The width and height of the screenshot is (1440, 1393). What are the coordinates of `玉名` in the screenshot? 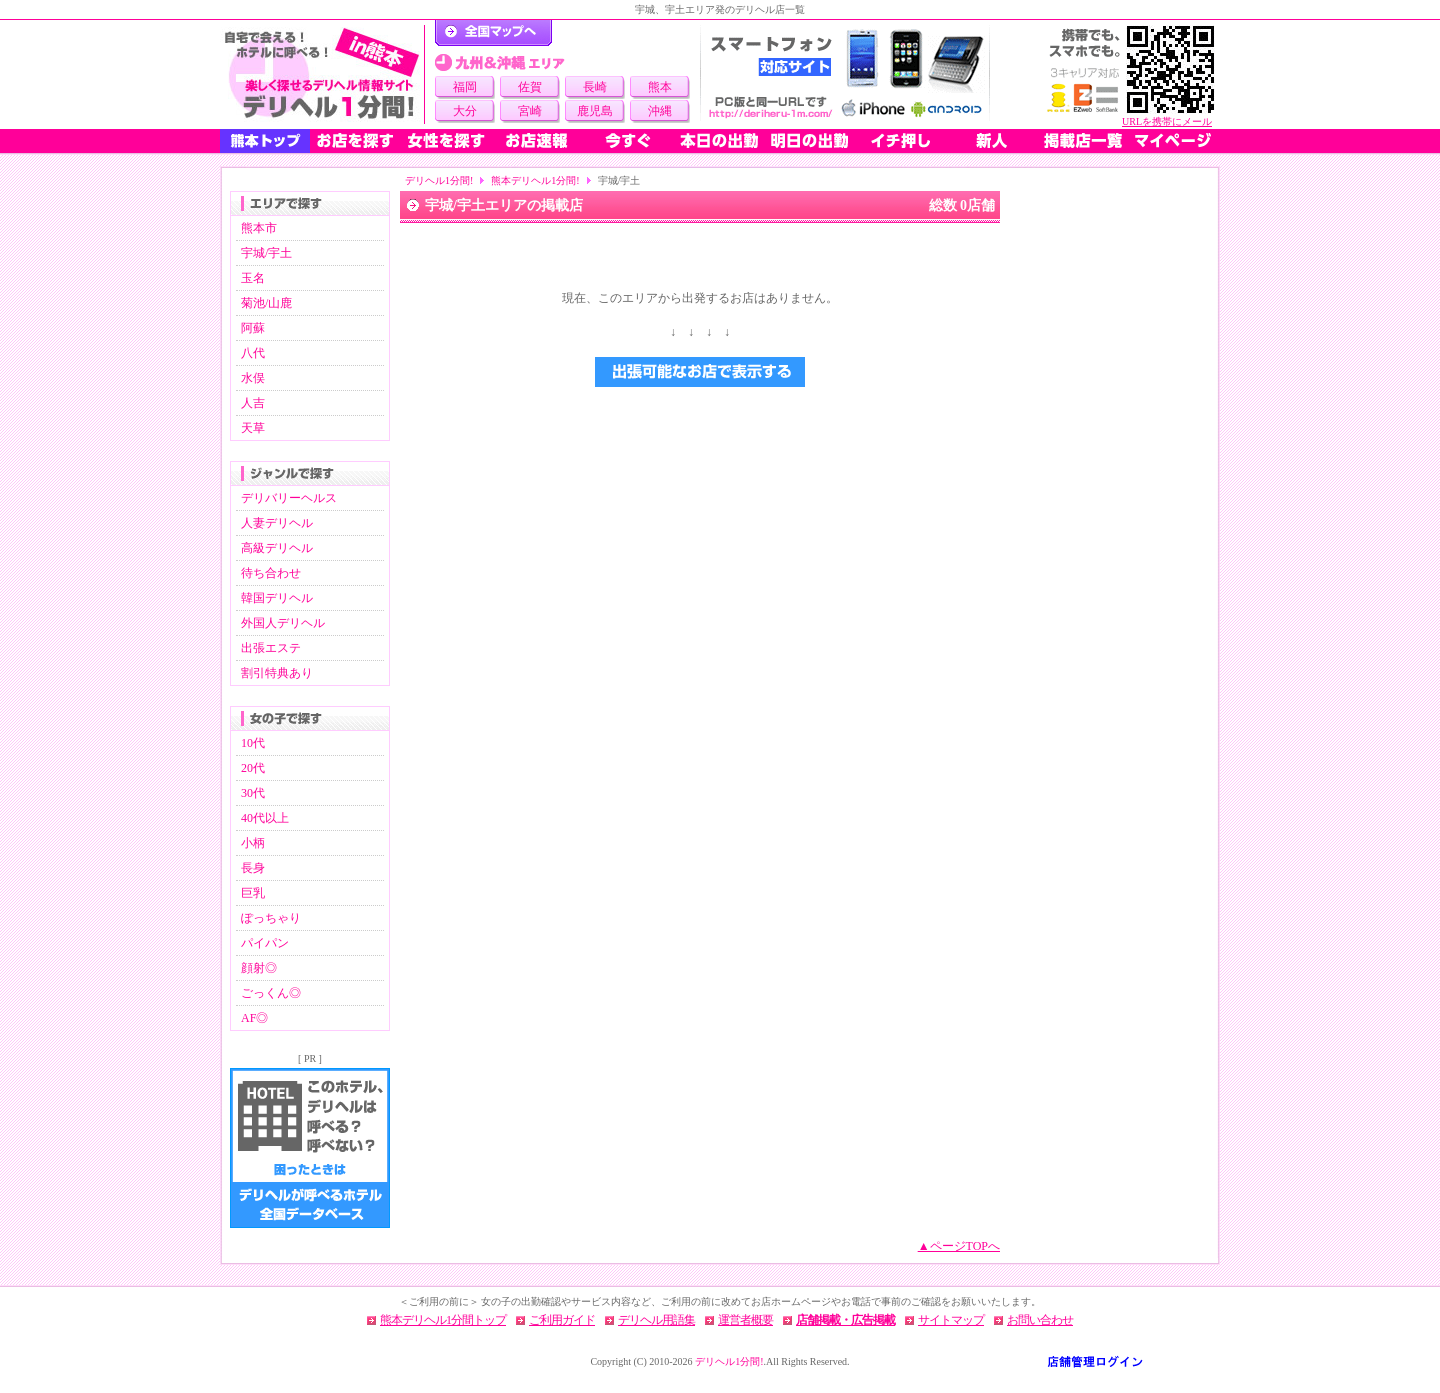 It's located at (253, 278).